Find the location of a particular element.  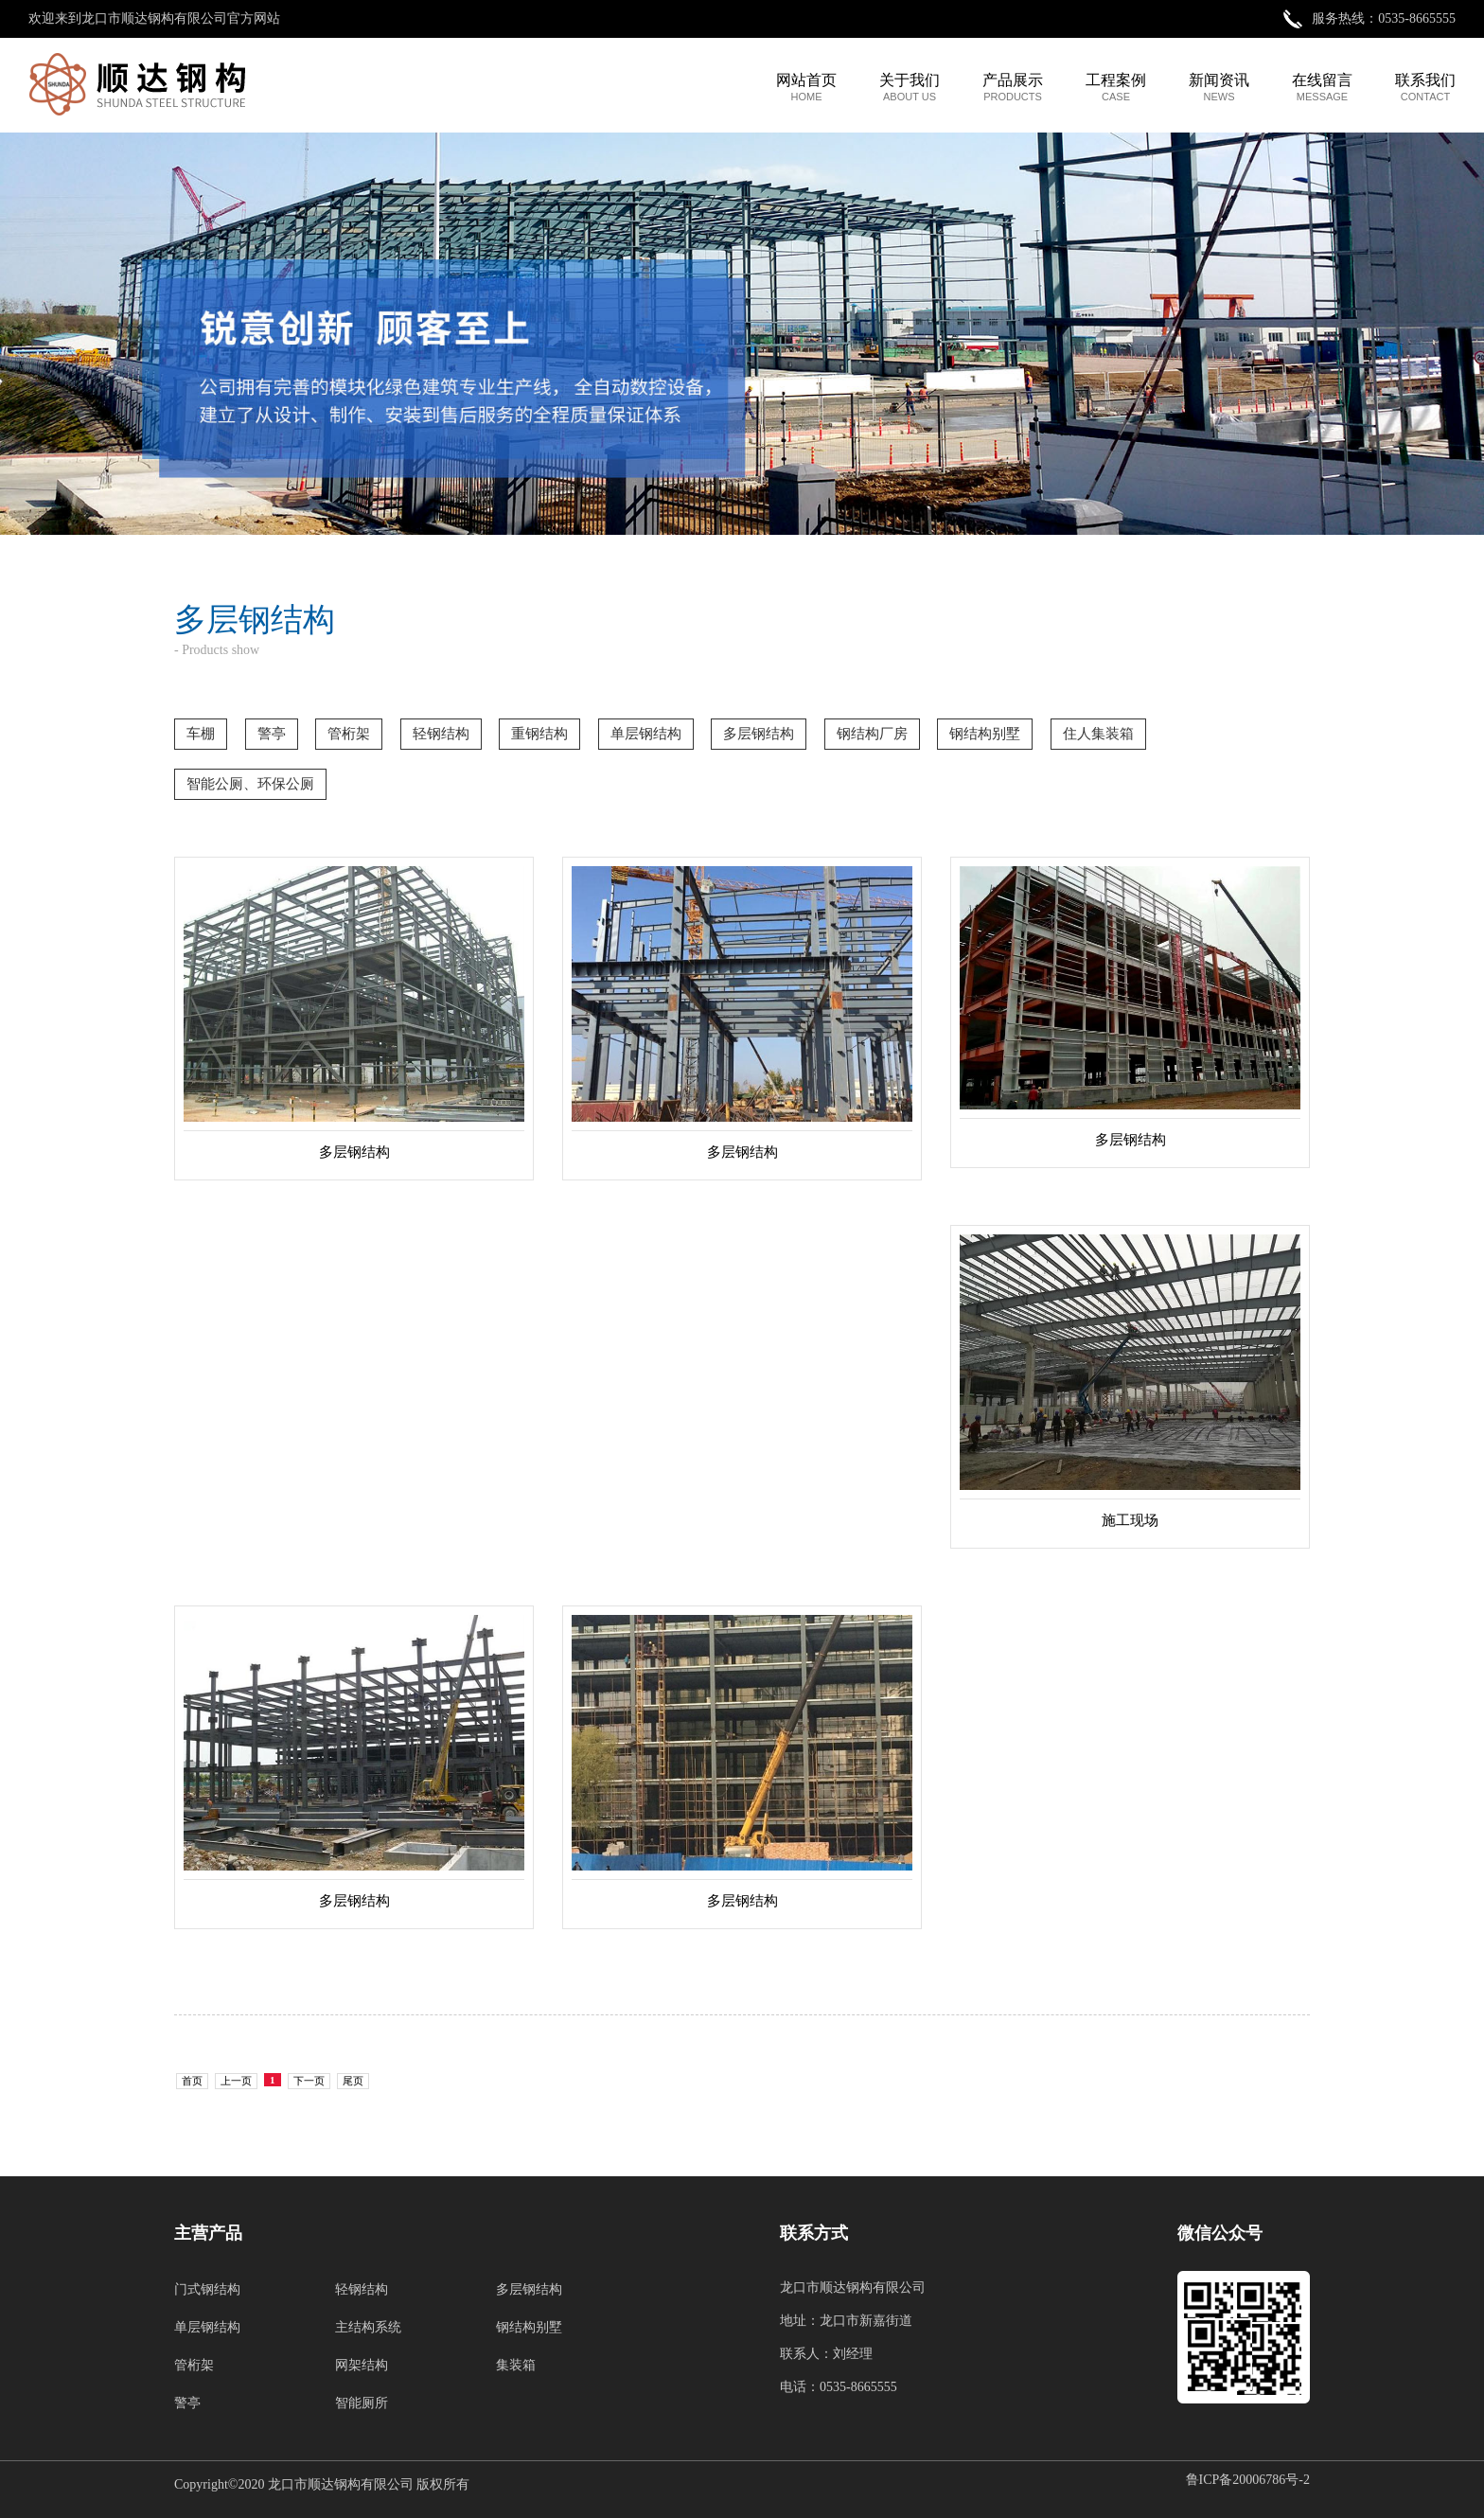

单层钢结构 is located at coordinates (207, 2327).